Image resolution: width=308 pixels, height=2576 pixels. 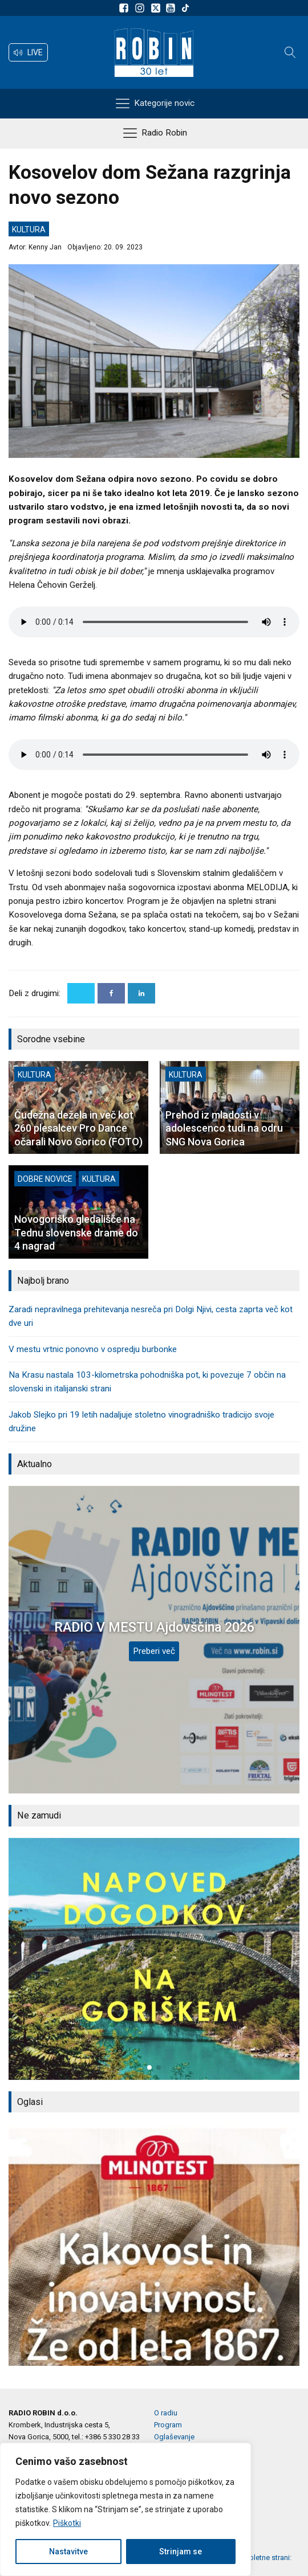 What do you see at coordinates (125, 2509) in the screenshot?
I see `[region]` at bounding box center [125, 2509].